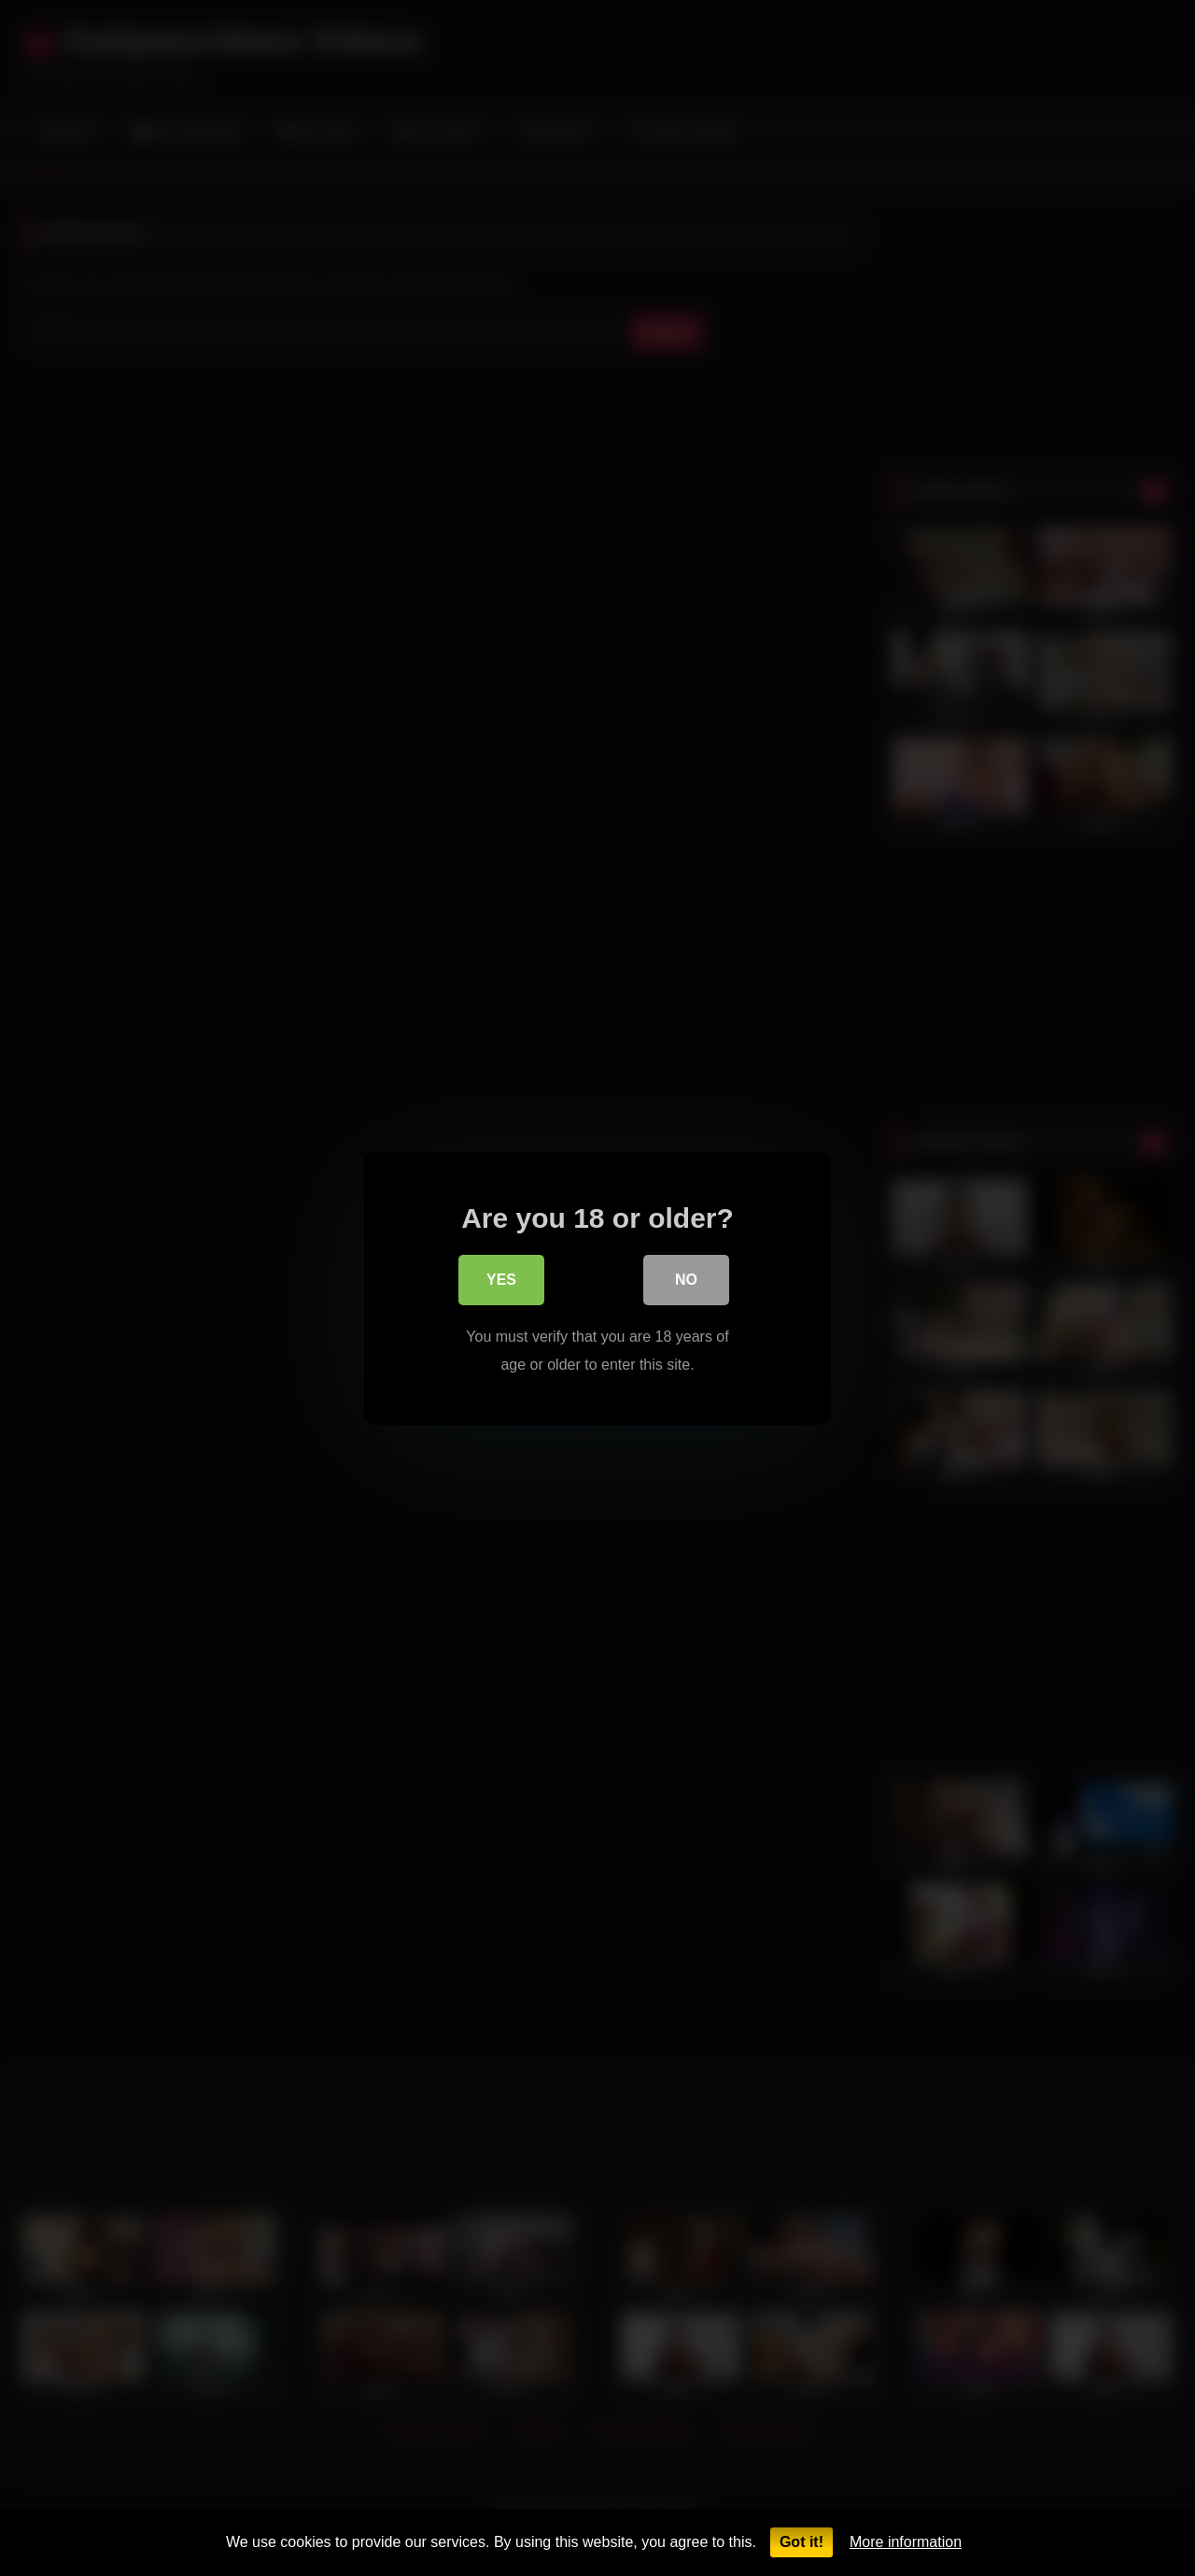 The image size is (1195, 2576). I want to click on More information, so click(906, 2542).